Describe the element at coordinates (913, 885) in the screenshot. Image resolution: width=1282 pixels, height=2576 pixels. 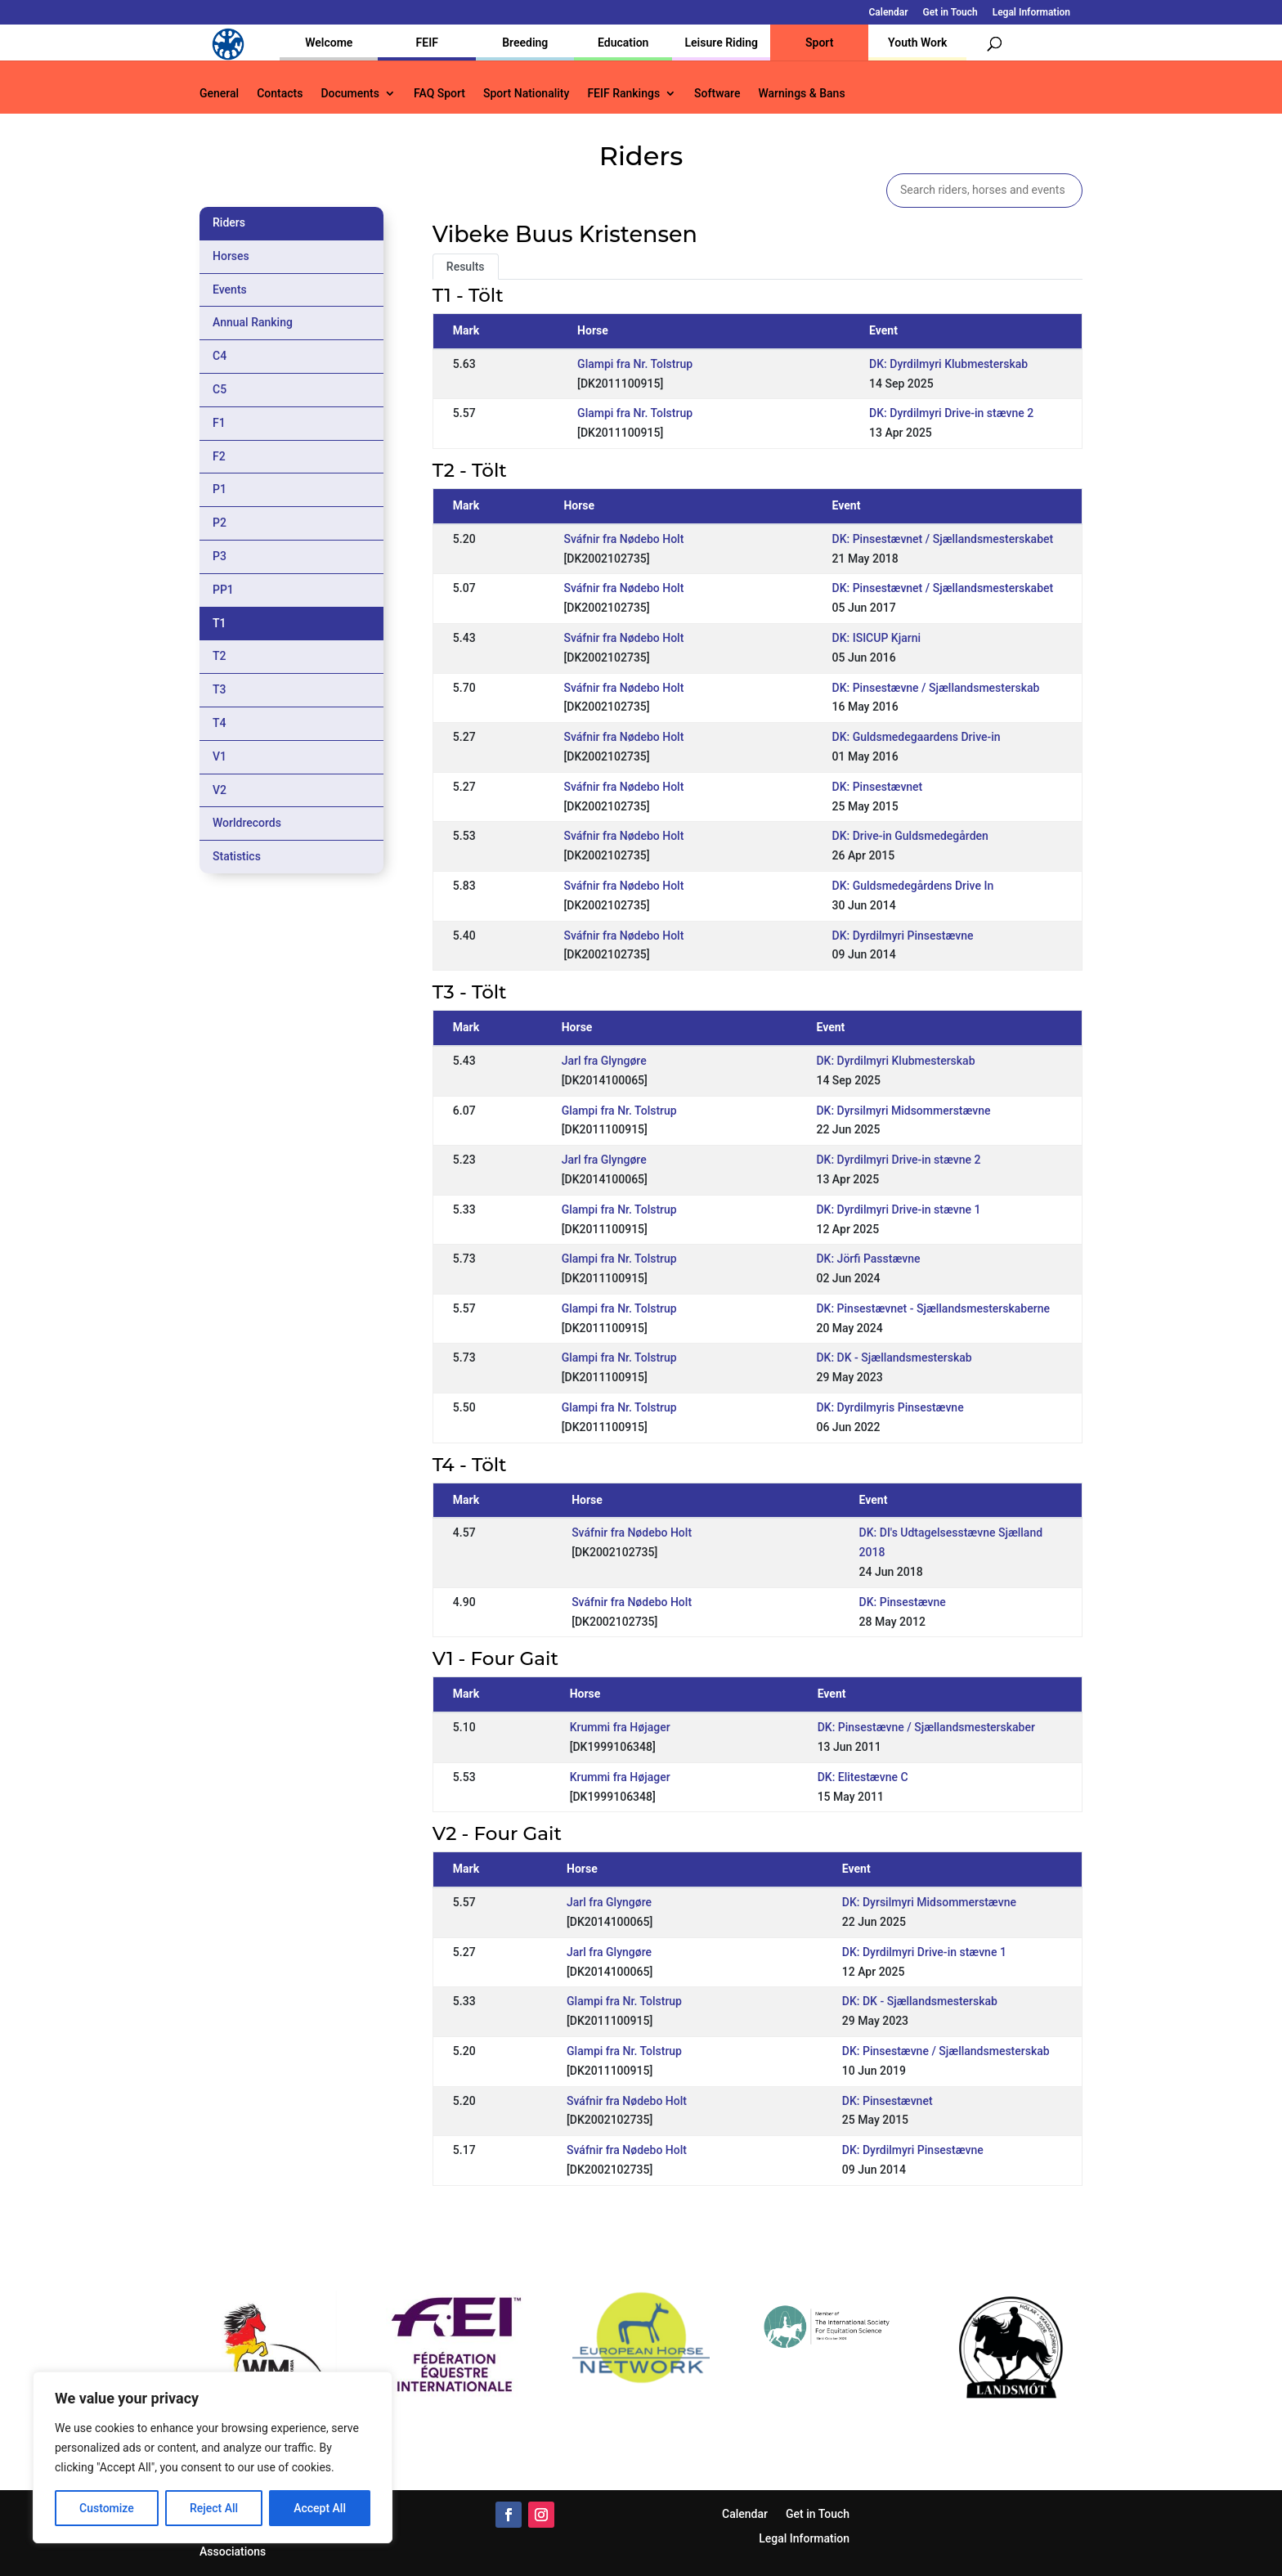
I see `DK: Guldsmedegårdens Drive In` at that location.